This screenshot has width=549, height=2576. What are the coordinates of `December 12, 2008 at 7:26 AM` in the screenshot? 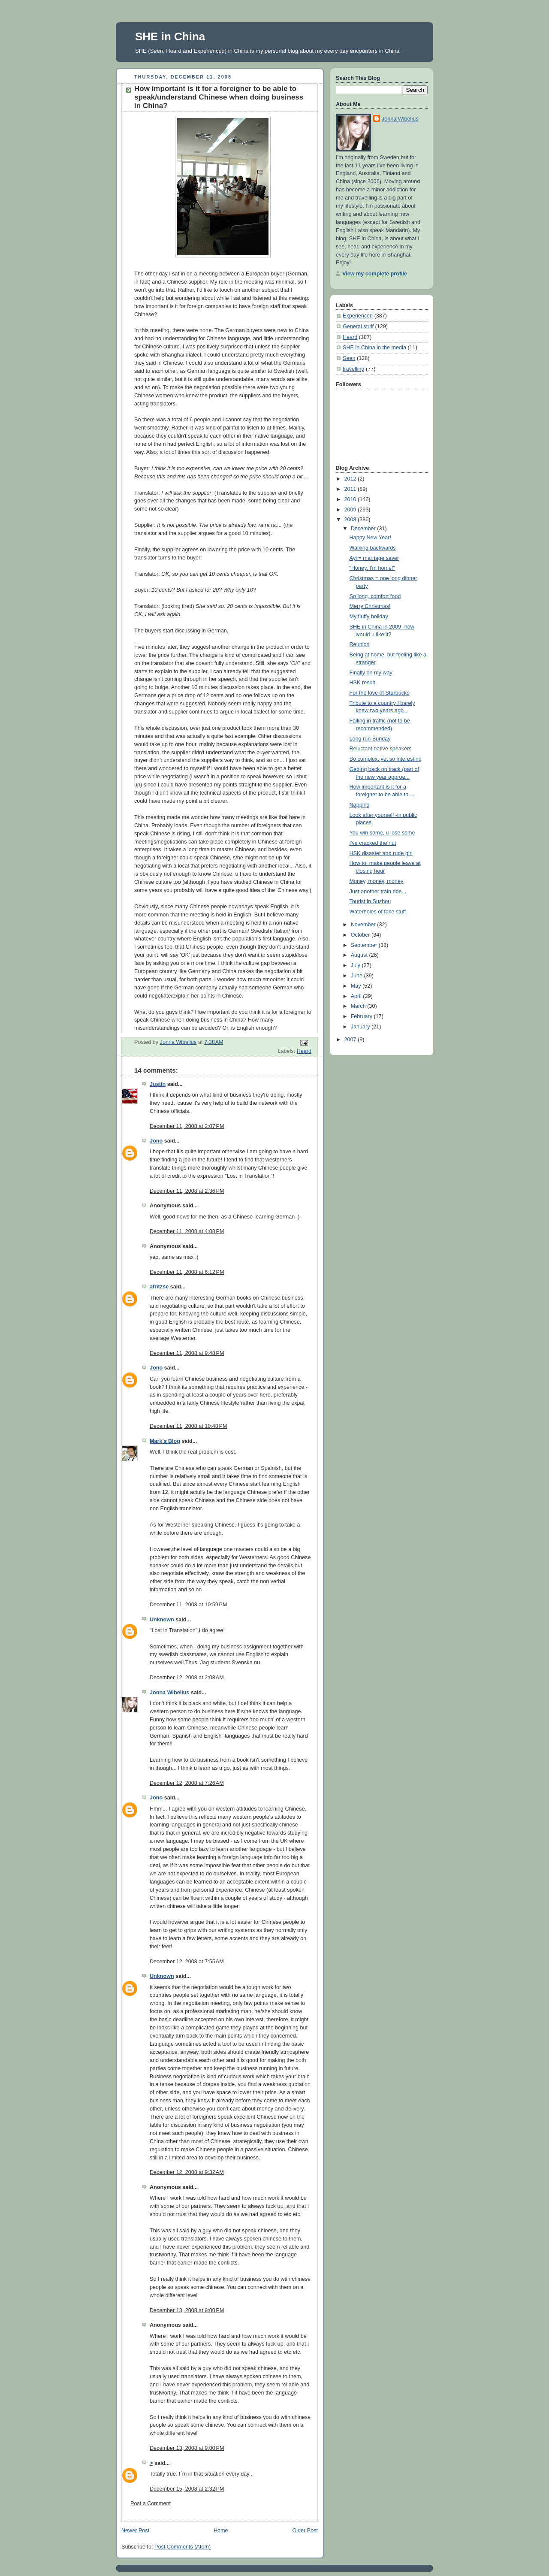 It's located at (187, 1783).